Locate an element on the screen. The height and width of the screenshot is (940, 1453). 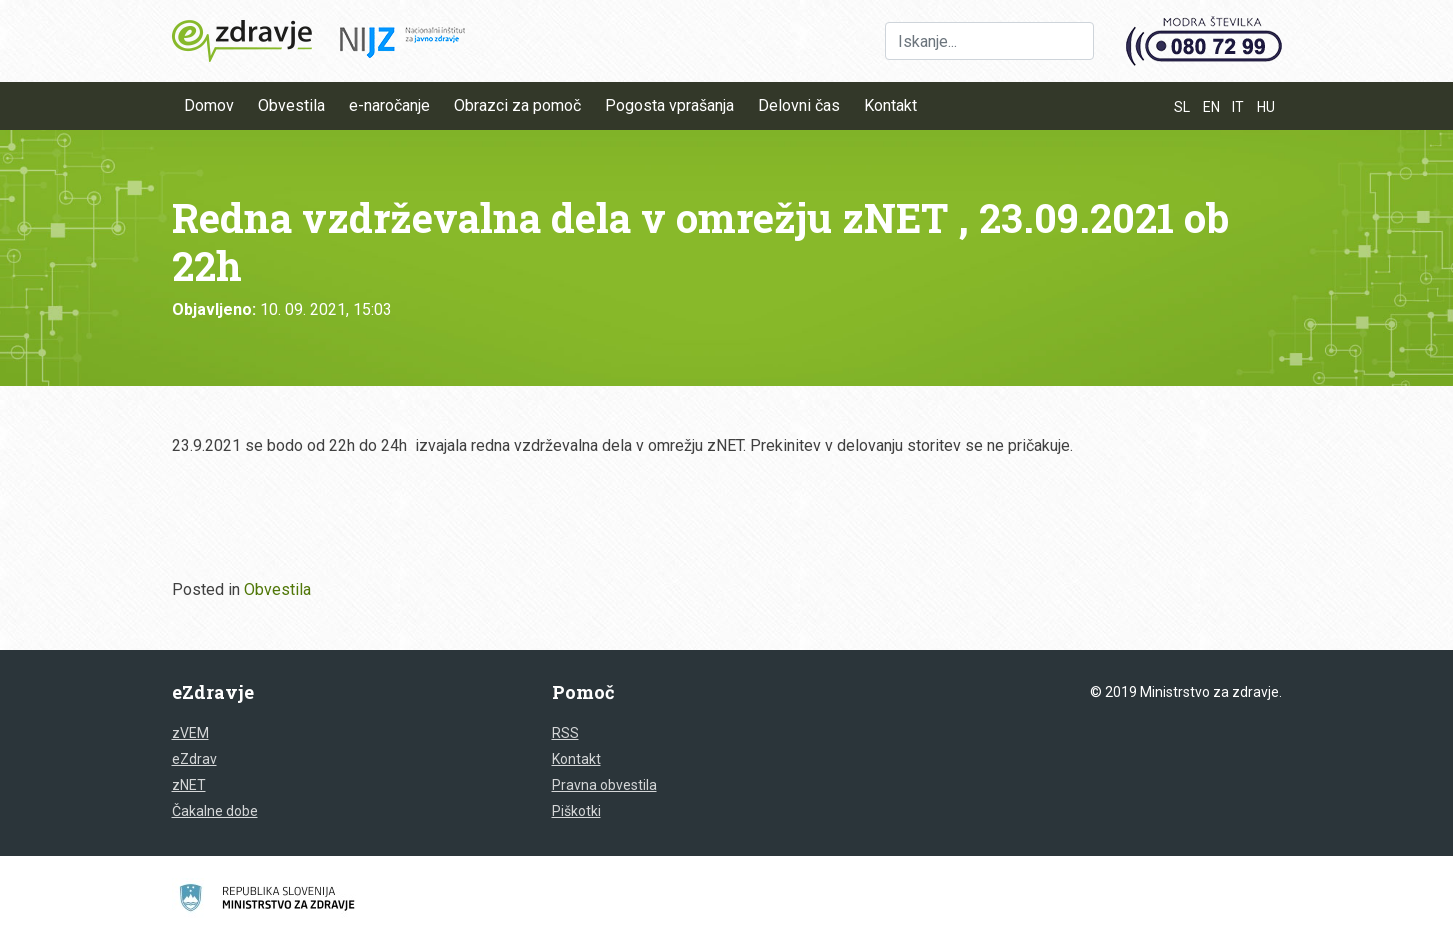
RSS is located at coordinates (565, 733).